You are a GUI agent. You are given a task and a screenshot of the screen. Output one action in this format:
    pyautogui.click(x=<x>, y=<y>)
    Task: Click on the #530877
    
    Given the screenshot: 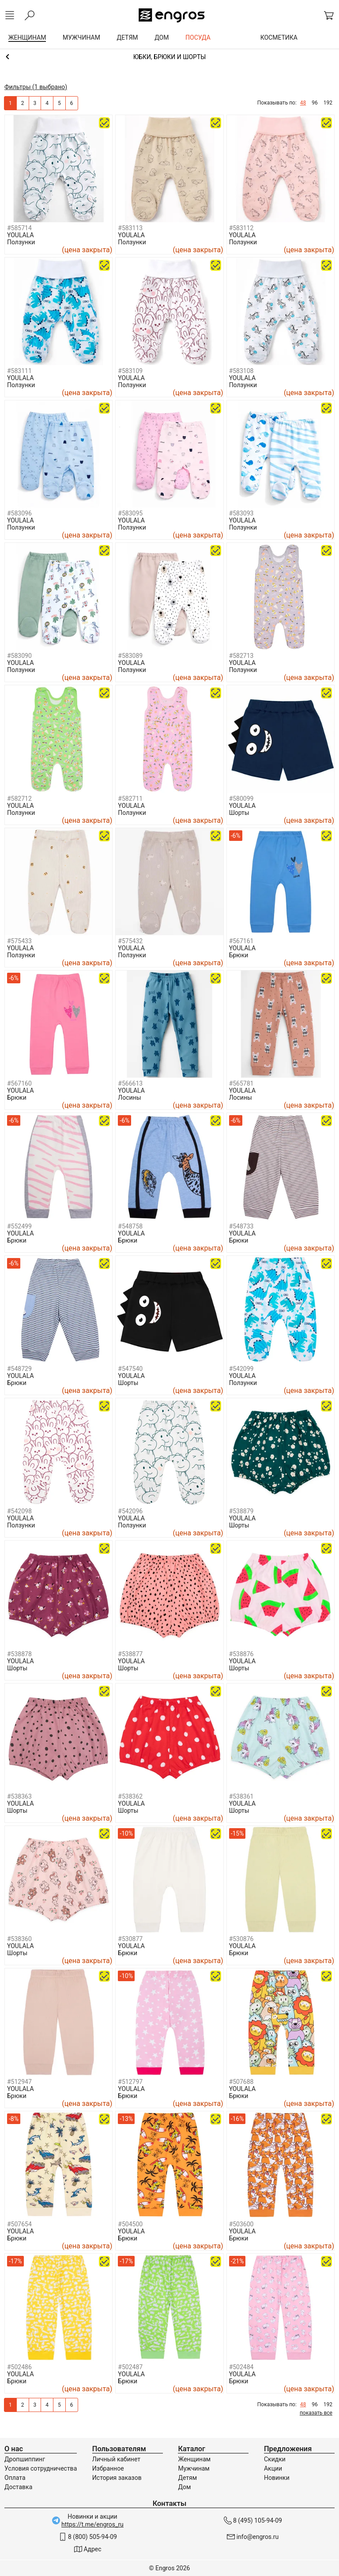 What is the action you would take?
    pyautogui.click(x=130, y=1938)
    